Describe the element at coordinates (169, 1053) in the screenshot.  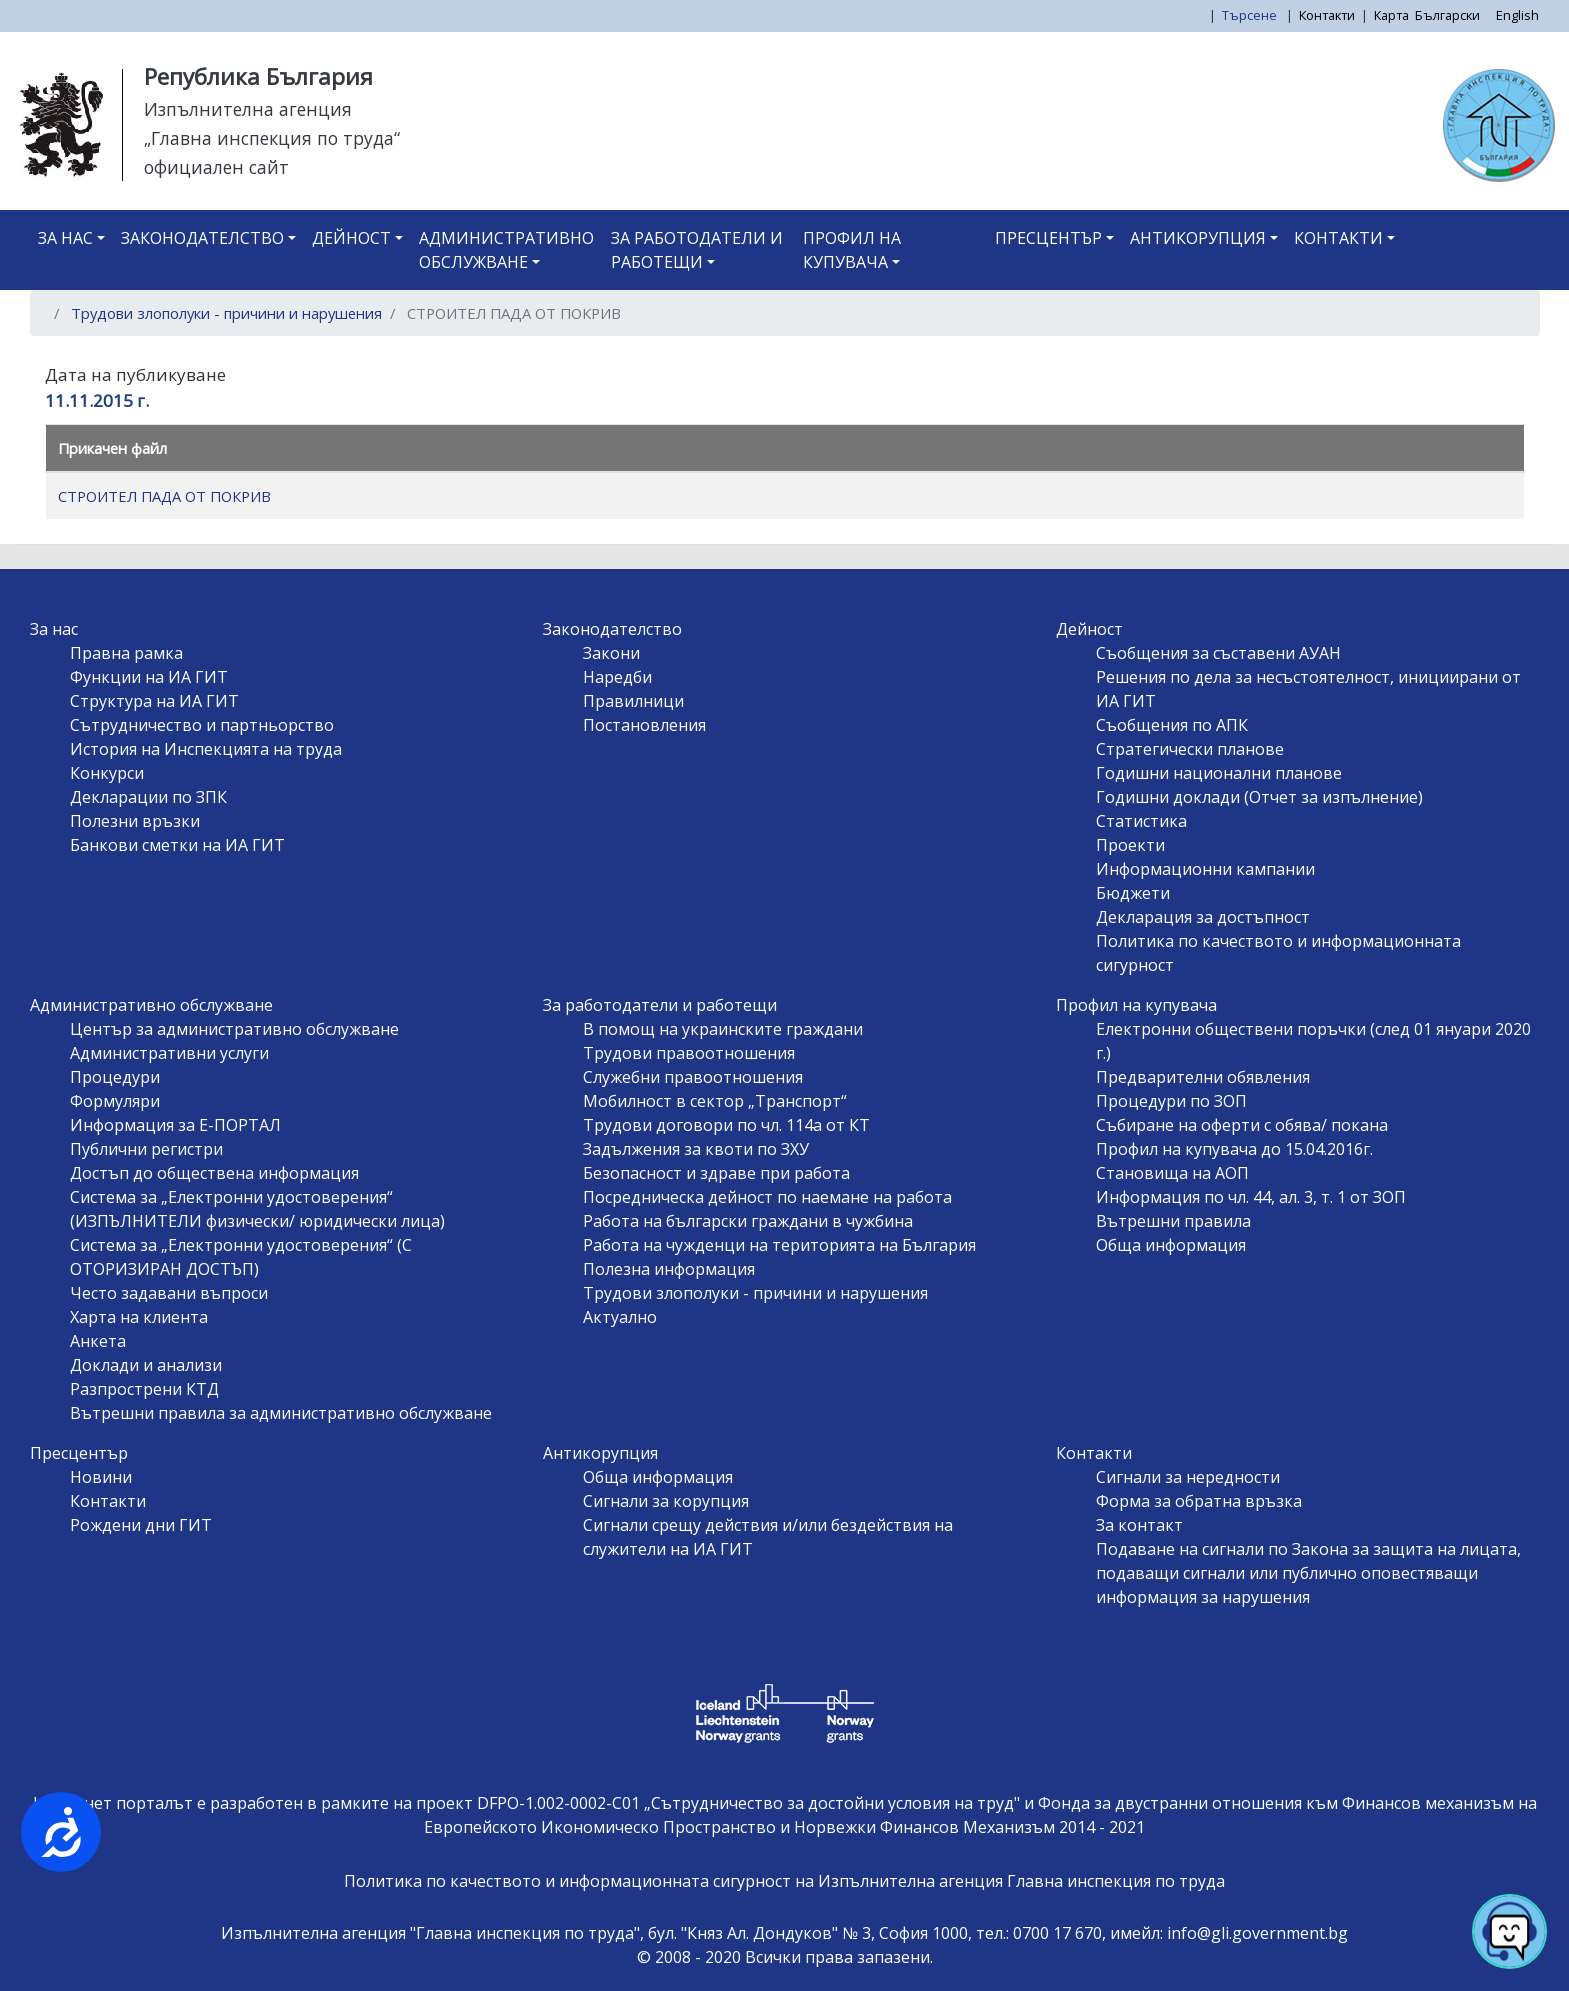
I see `Административни услуги` at that location.